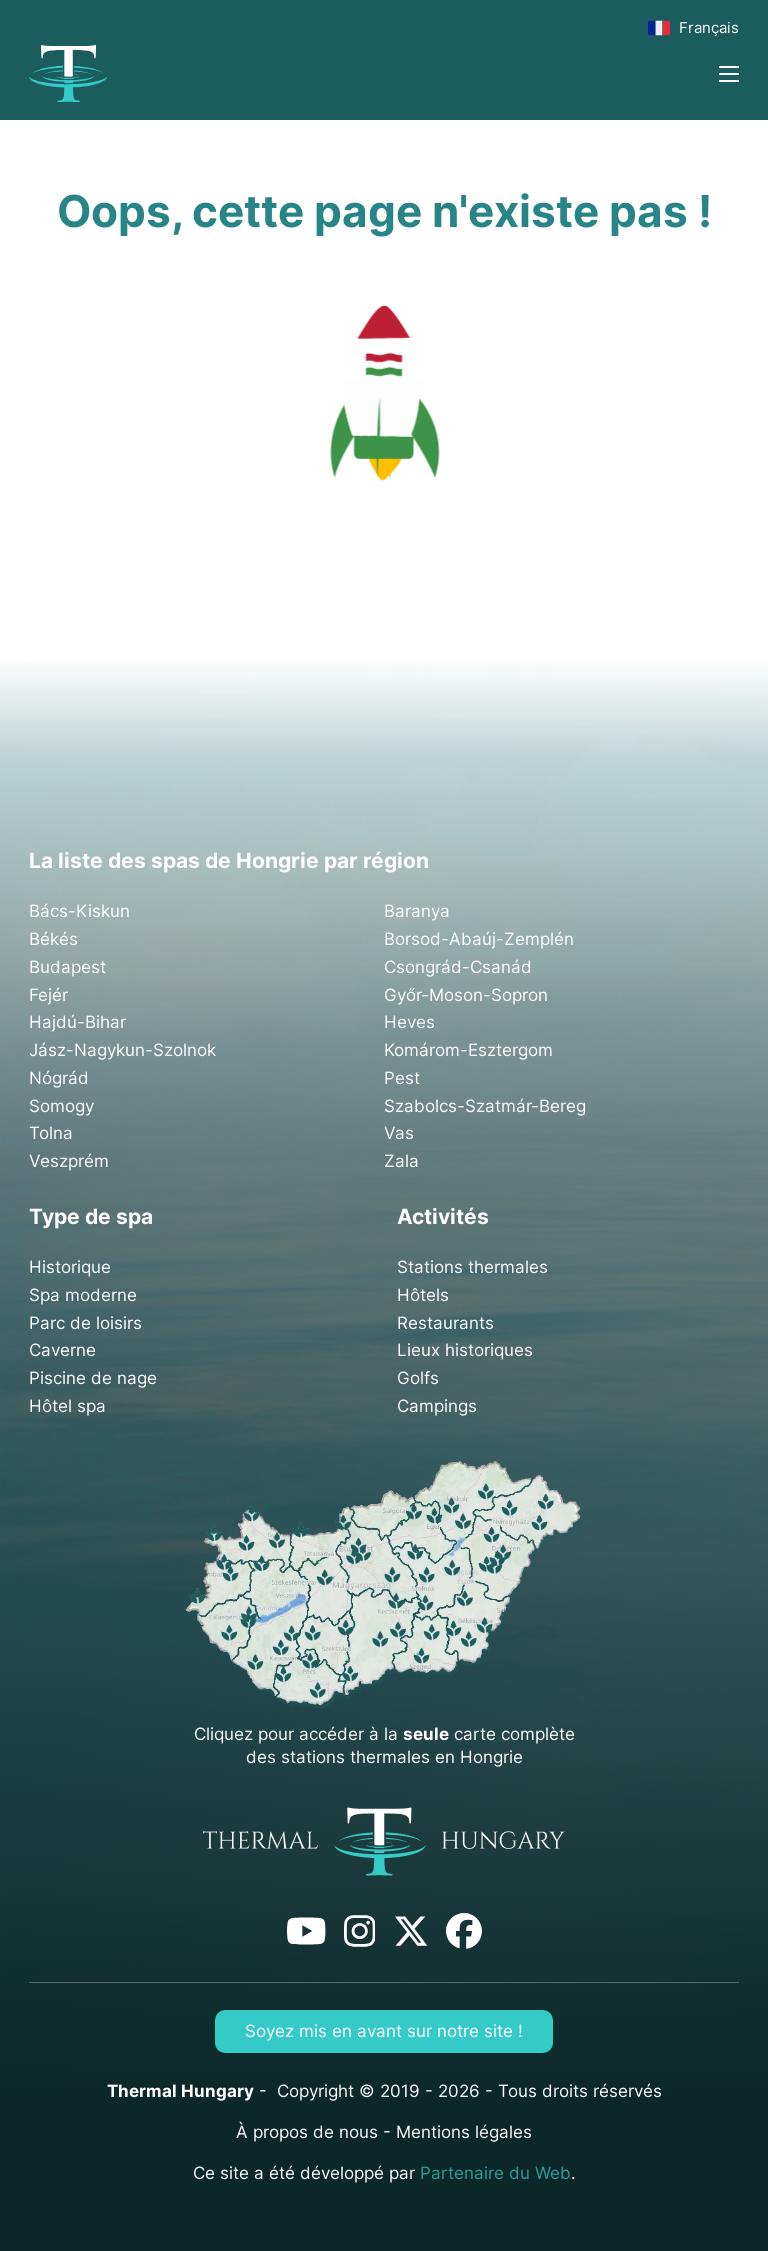 The image size is (768, 2251). Describe the element at coordinates (485, 1106) in the screenshot. I see `Szabolcs-Szatmár-Bereg` at that location.